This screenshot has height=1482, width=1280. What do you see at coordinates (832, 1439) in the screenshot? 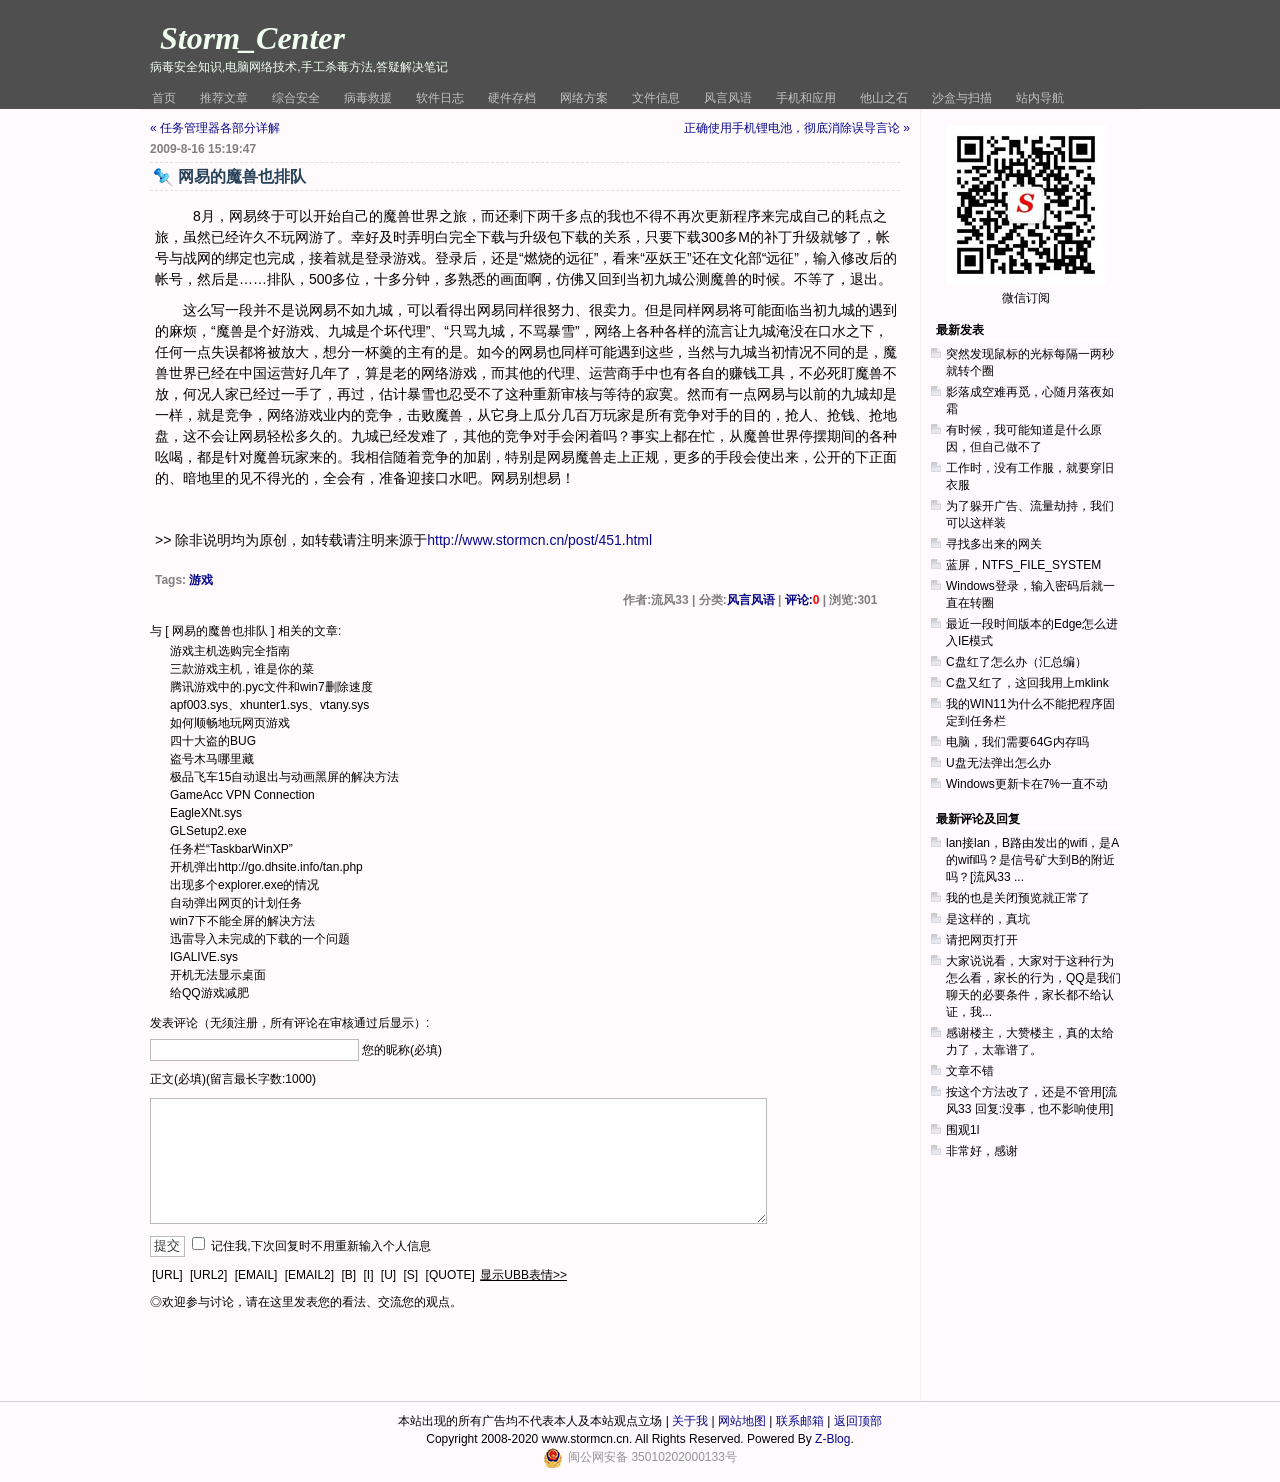
I see `Z-Blog` at bounding box center [832, 1439].